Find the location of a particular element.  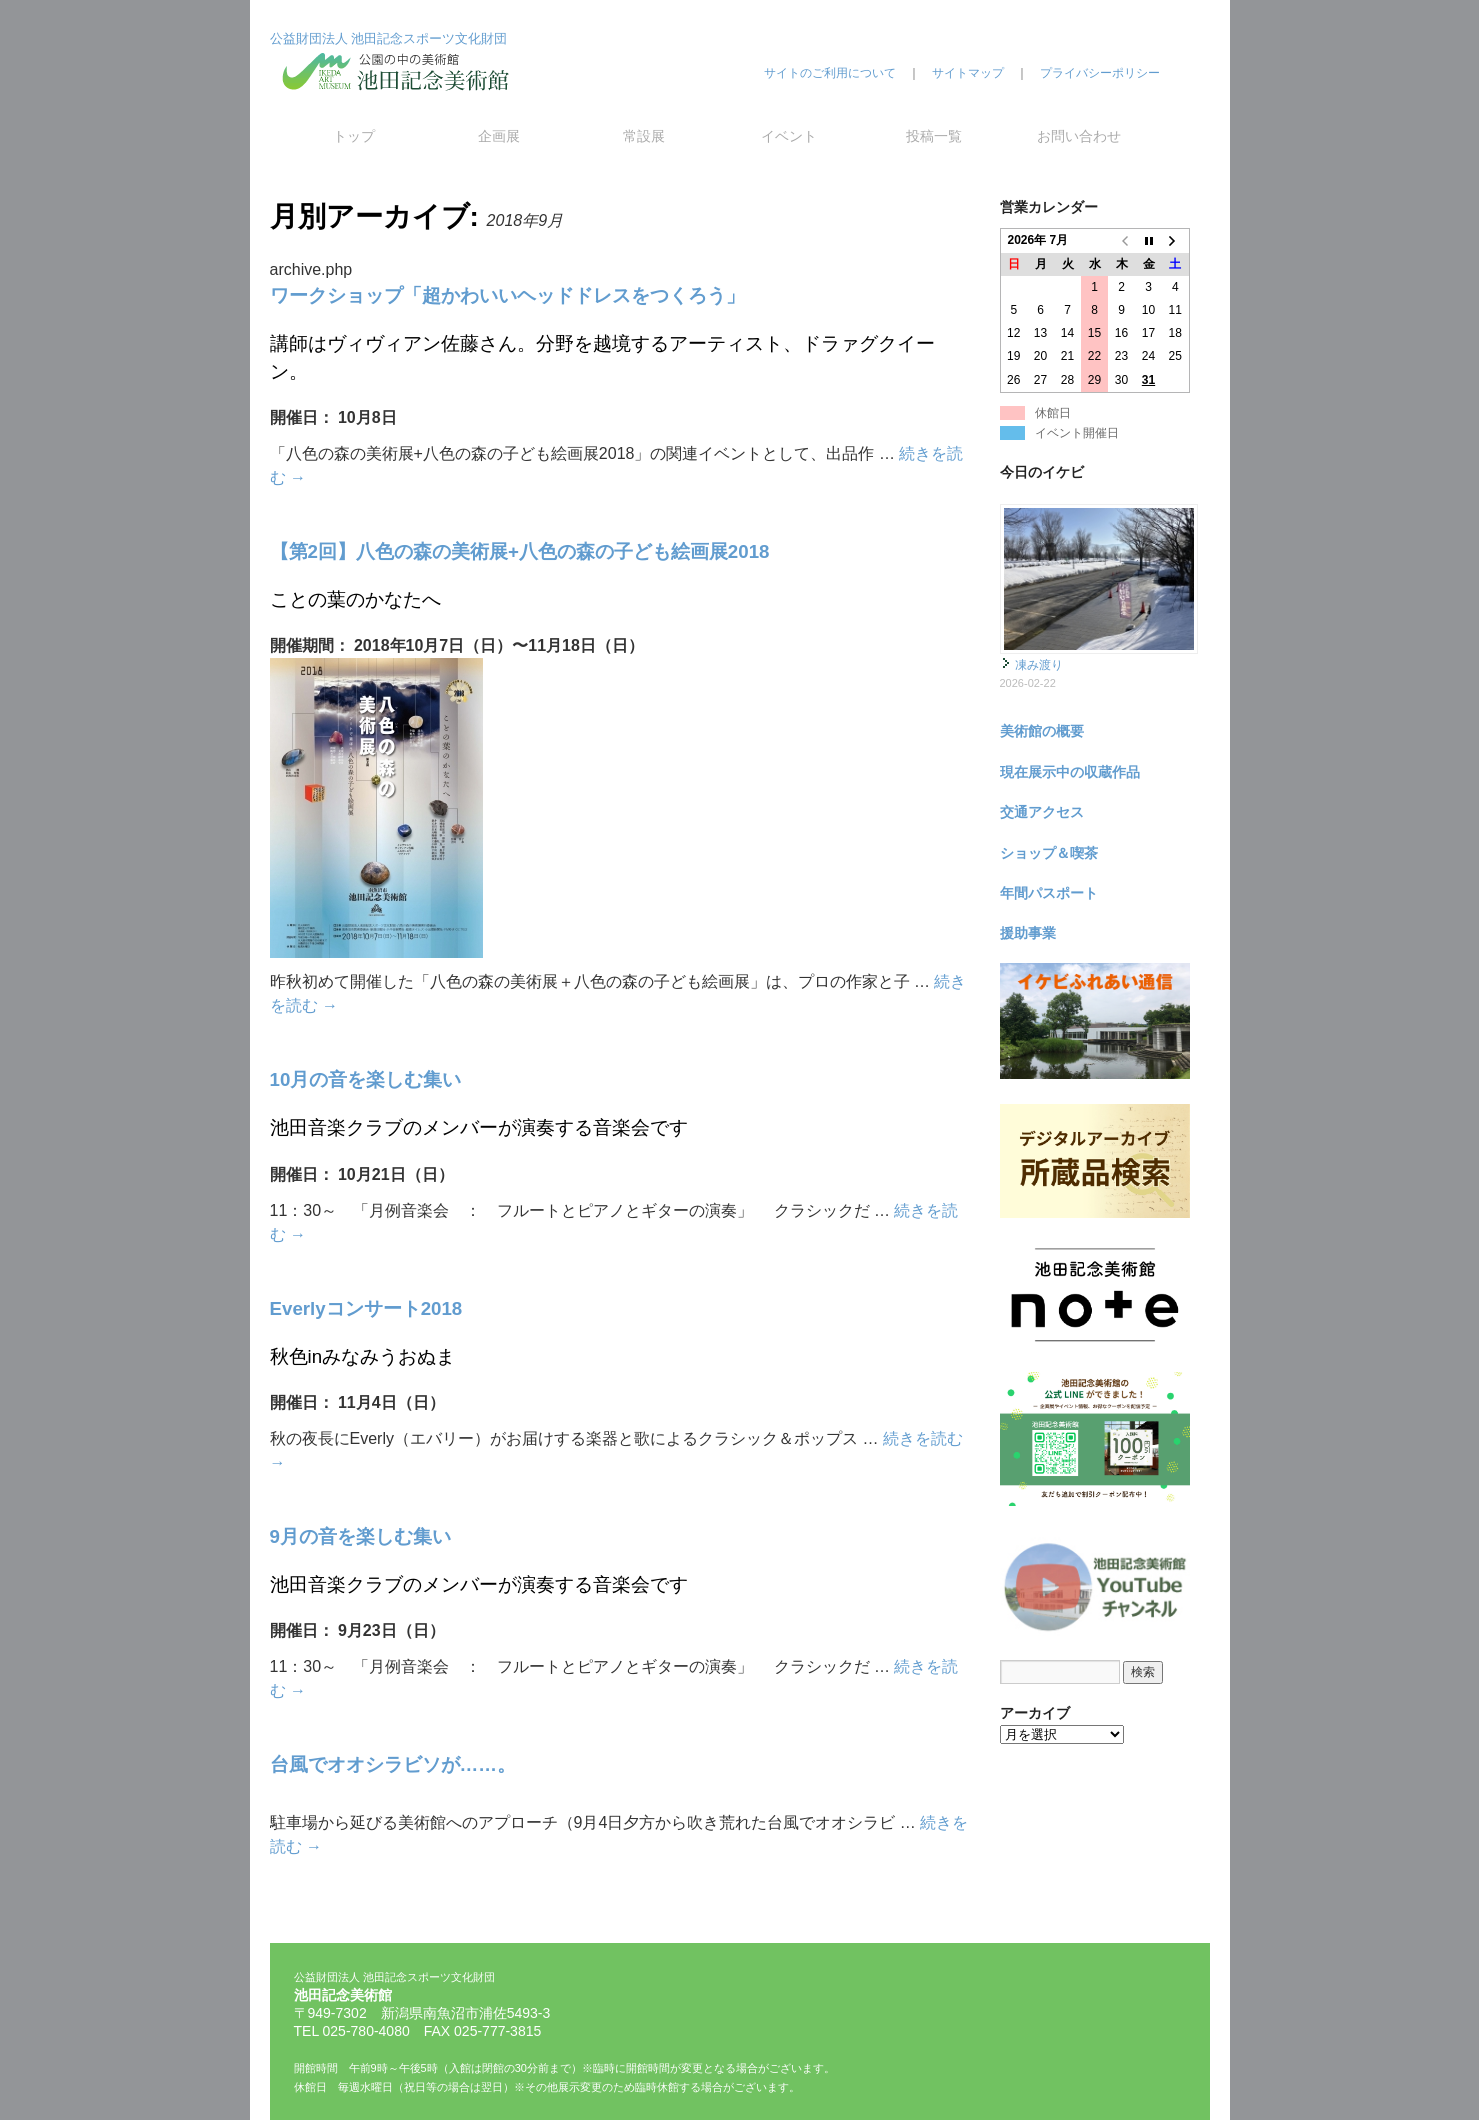

凍み渡り is located at coordinates (1039, 665).